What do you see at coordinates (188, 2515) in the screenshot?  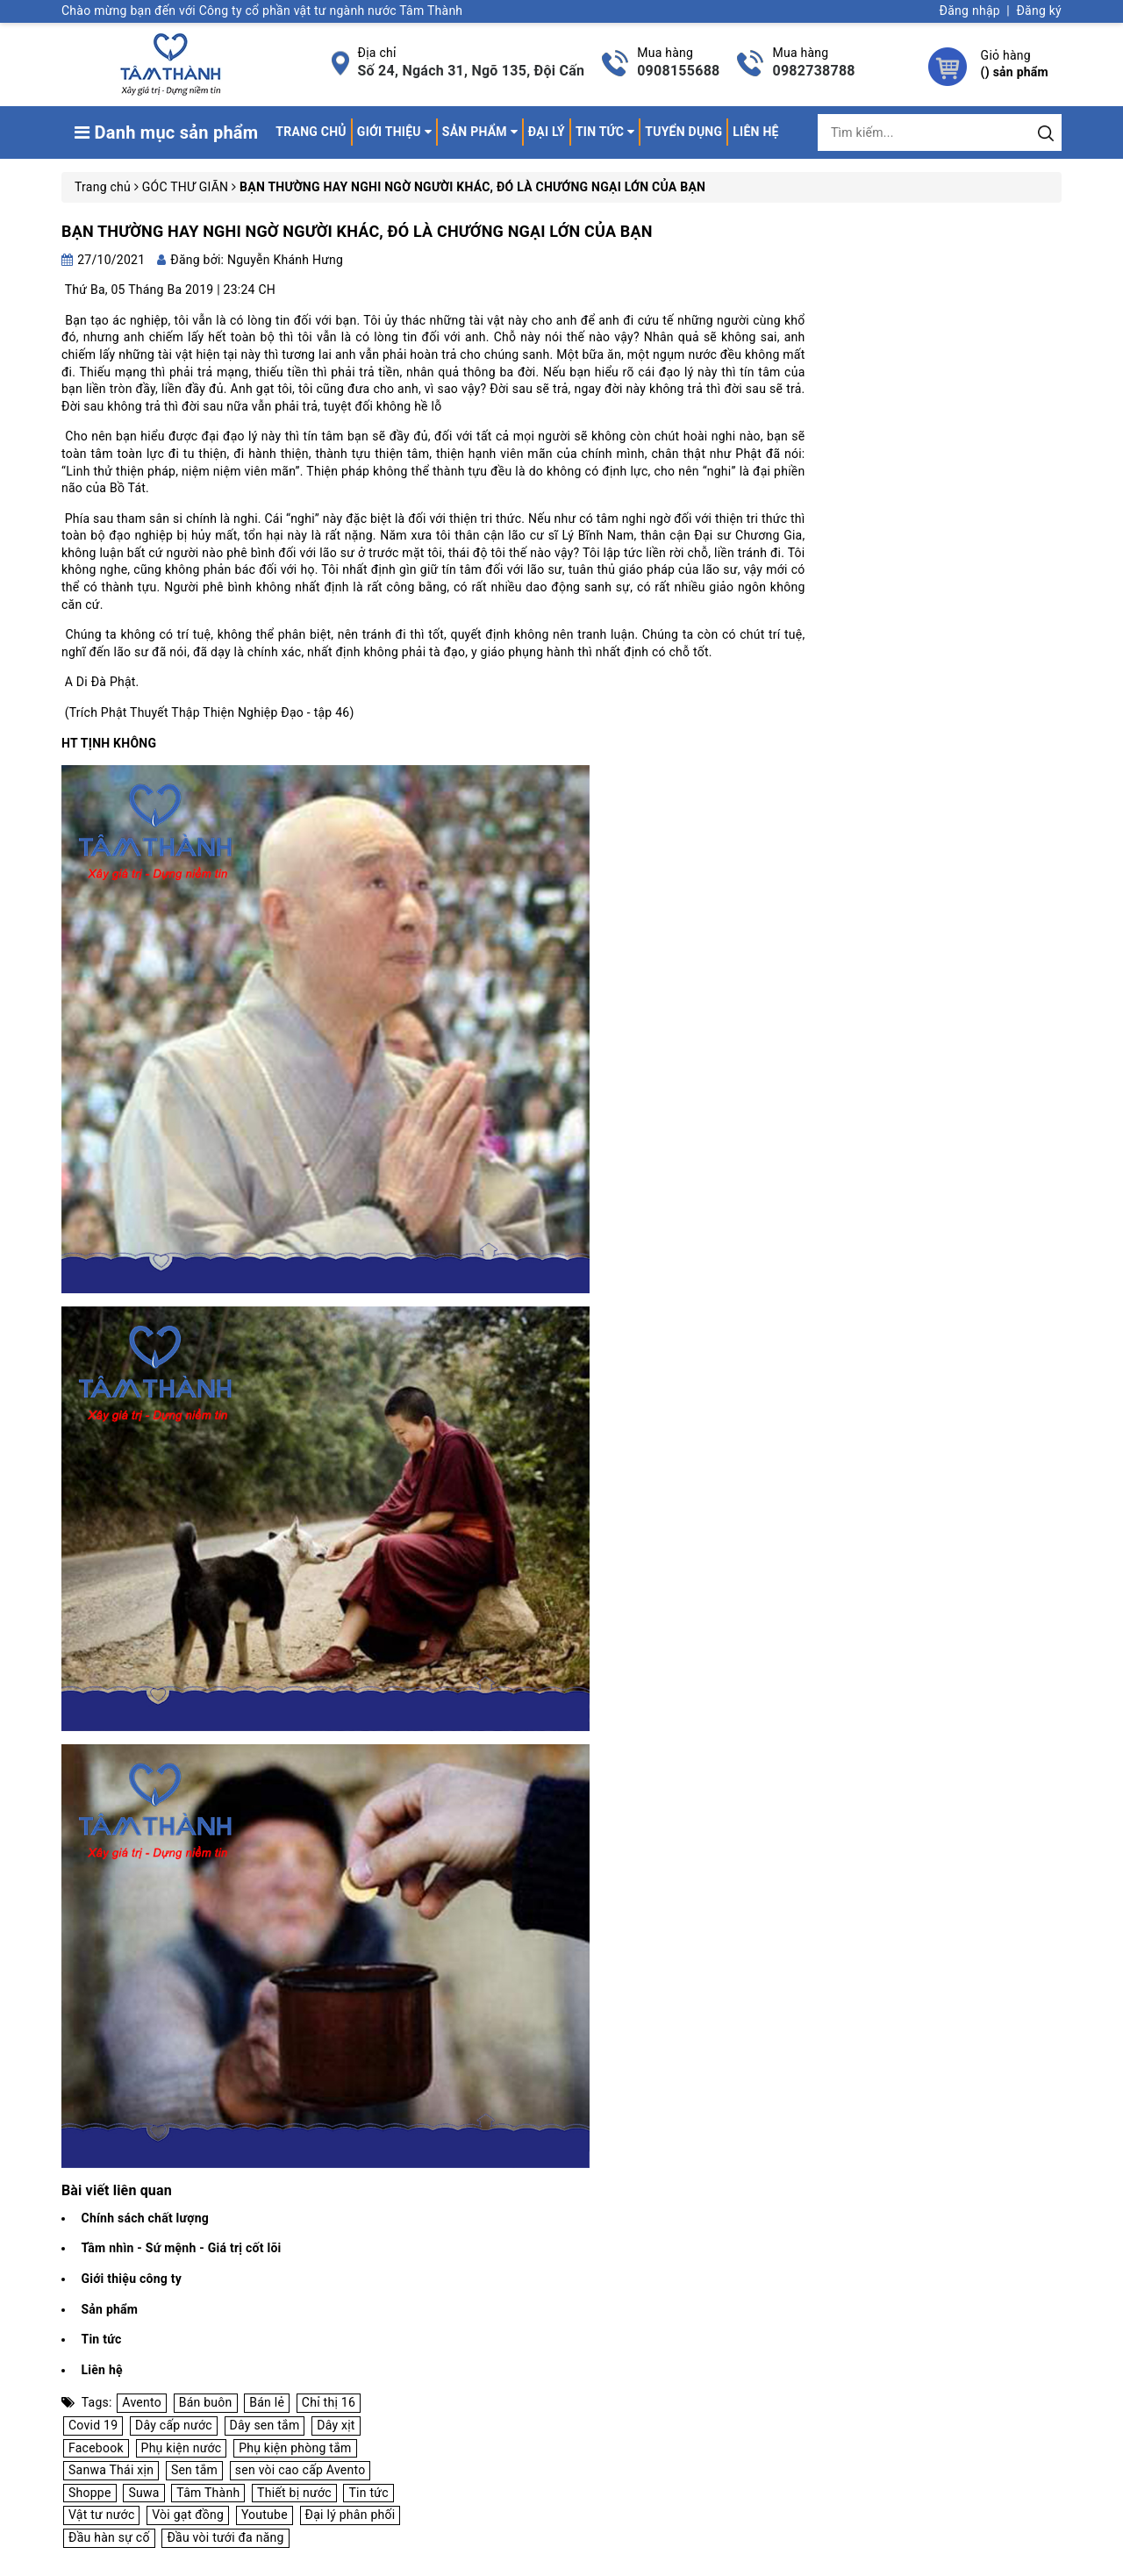 I see `Vòi gạt đồng` at bounding box center [188, 2515].